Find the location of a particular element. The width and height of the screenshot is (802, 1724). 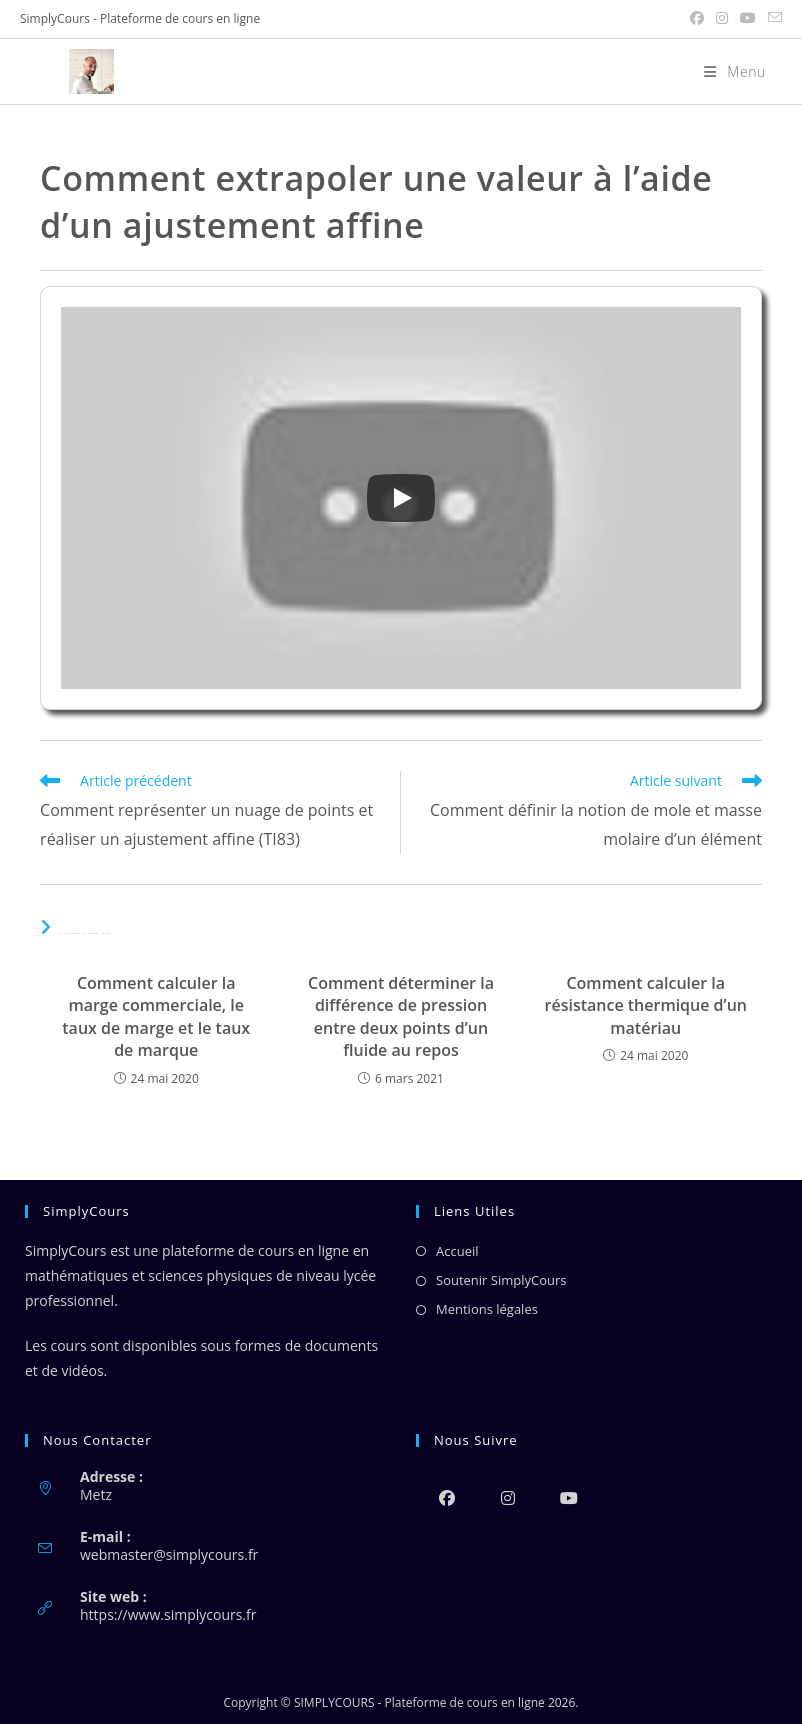

[Instagram] is located at coordinates (507, 1497).